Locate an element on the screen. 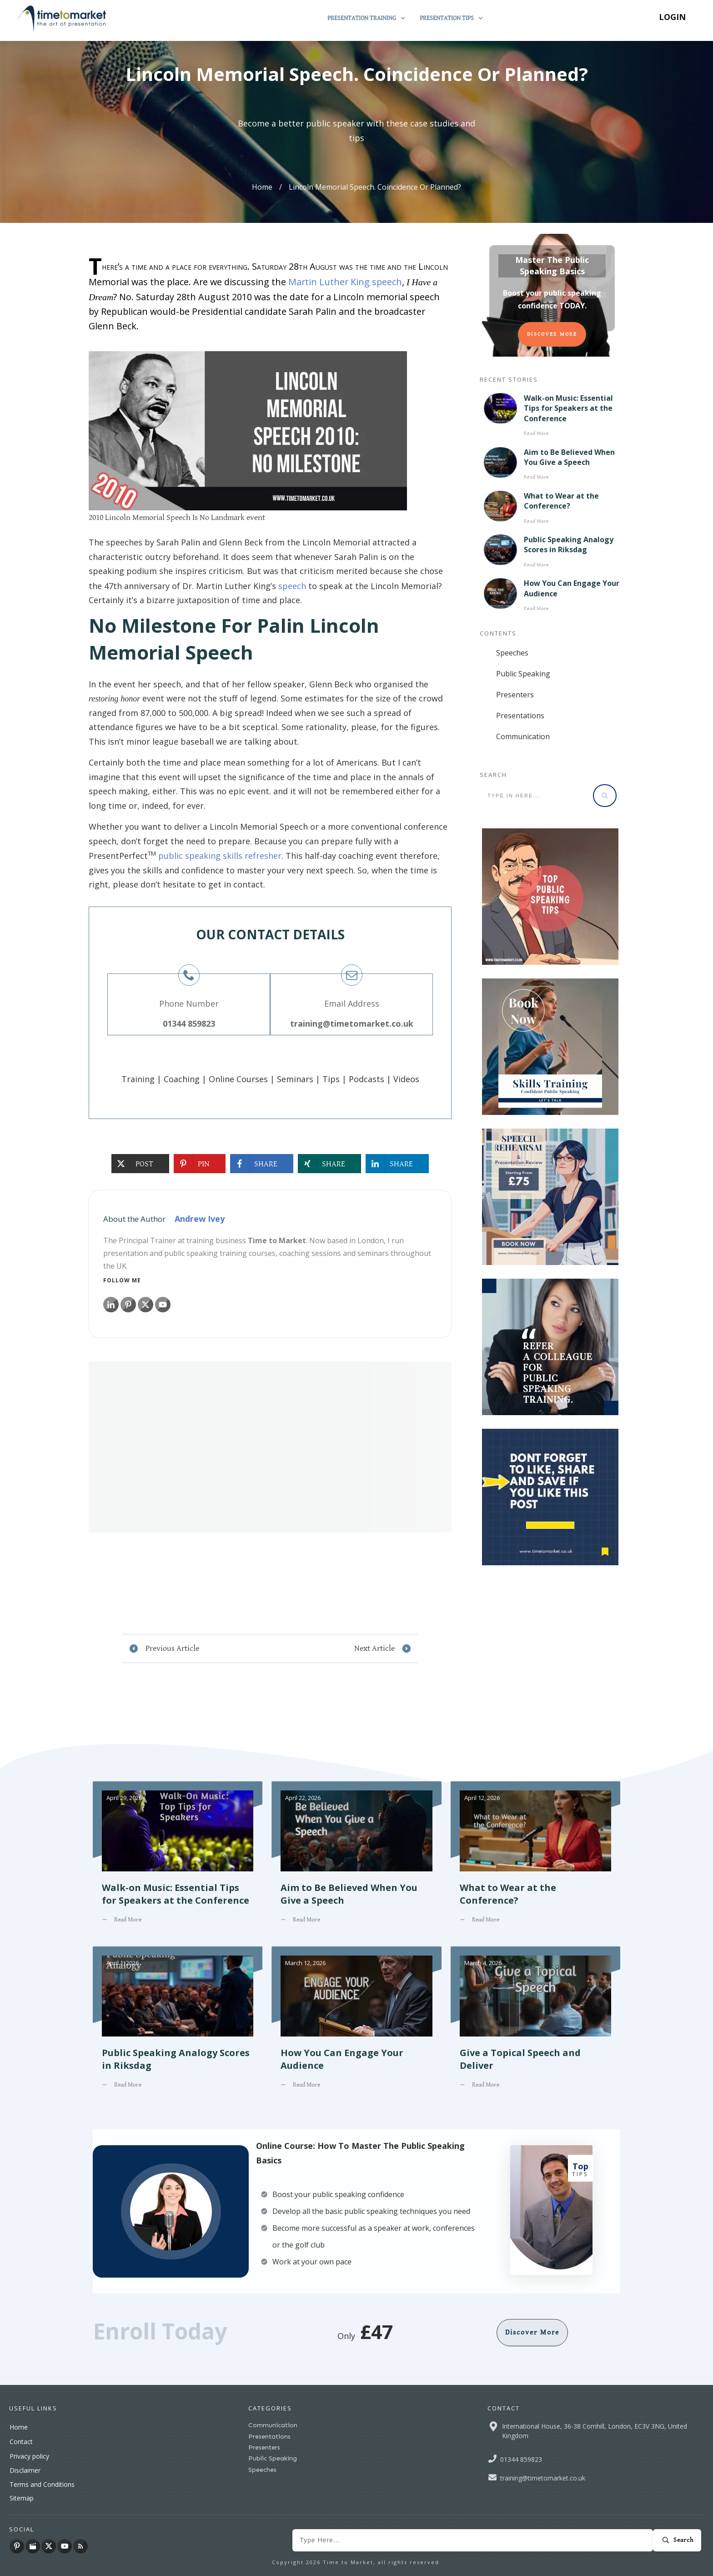 This screenshot has height=2576, width=713. What to Wear at the Conference? is located at coordinates (561, 501).